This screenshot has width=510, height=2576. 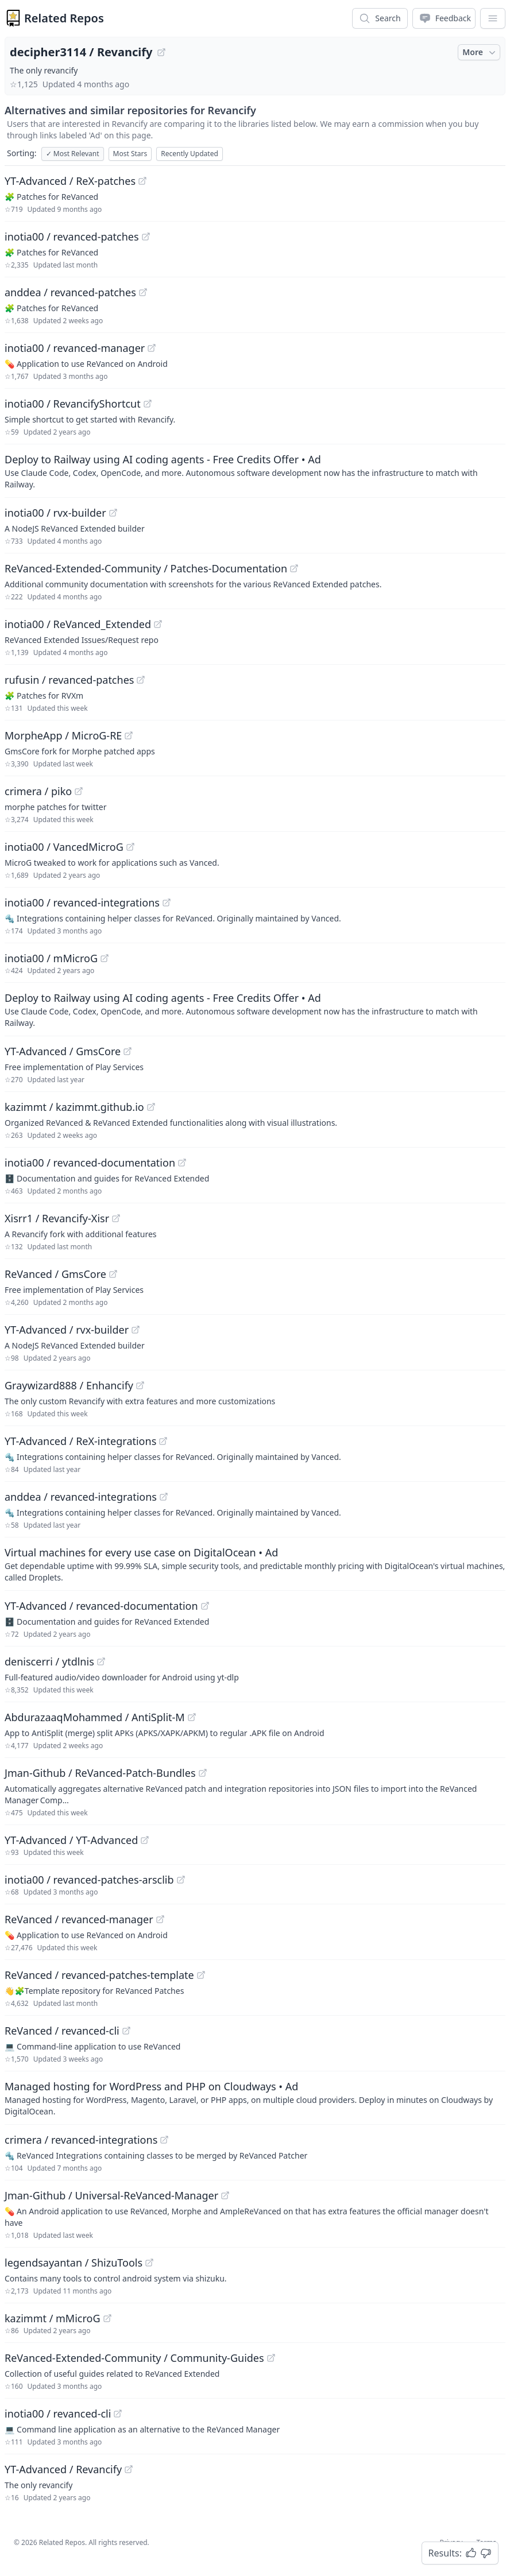 What do you see at coordinates (130, 153) in the screenshot?
I see `Most Stars` at bounding box center [130, 153].